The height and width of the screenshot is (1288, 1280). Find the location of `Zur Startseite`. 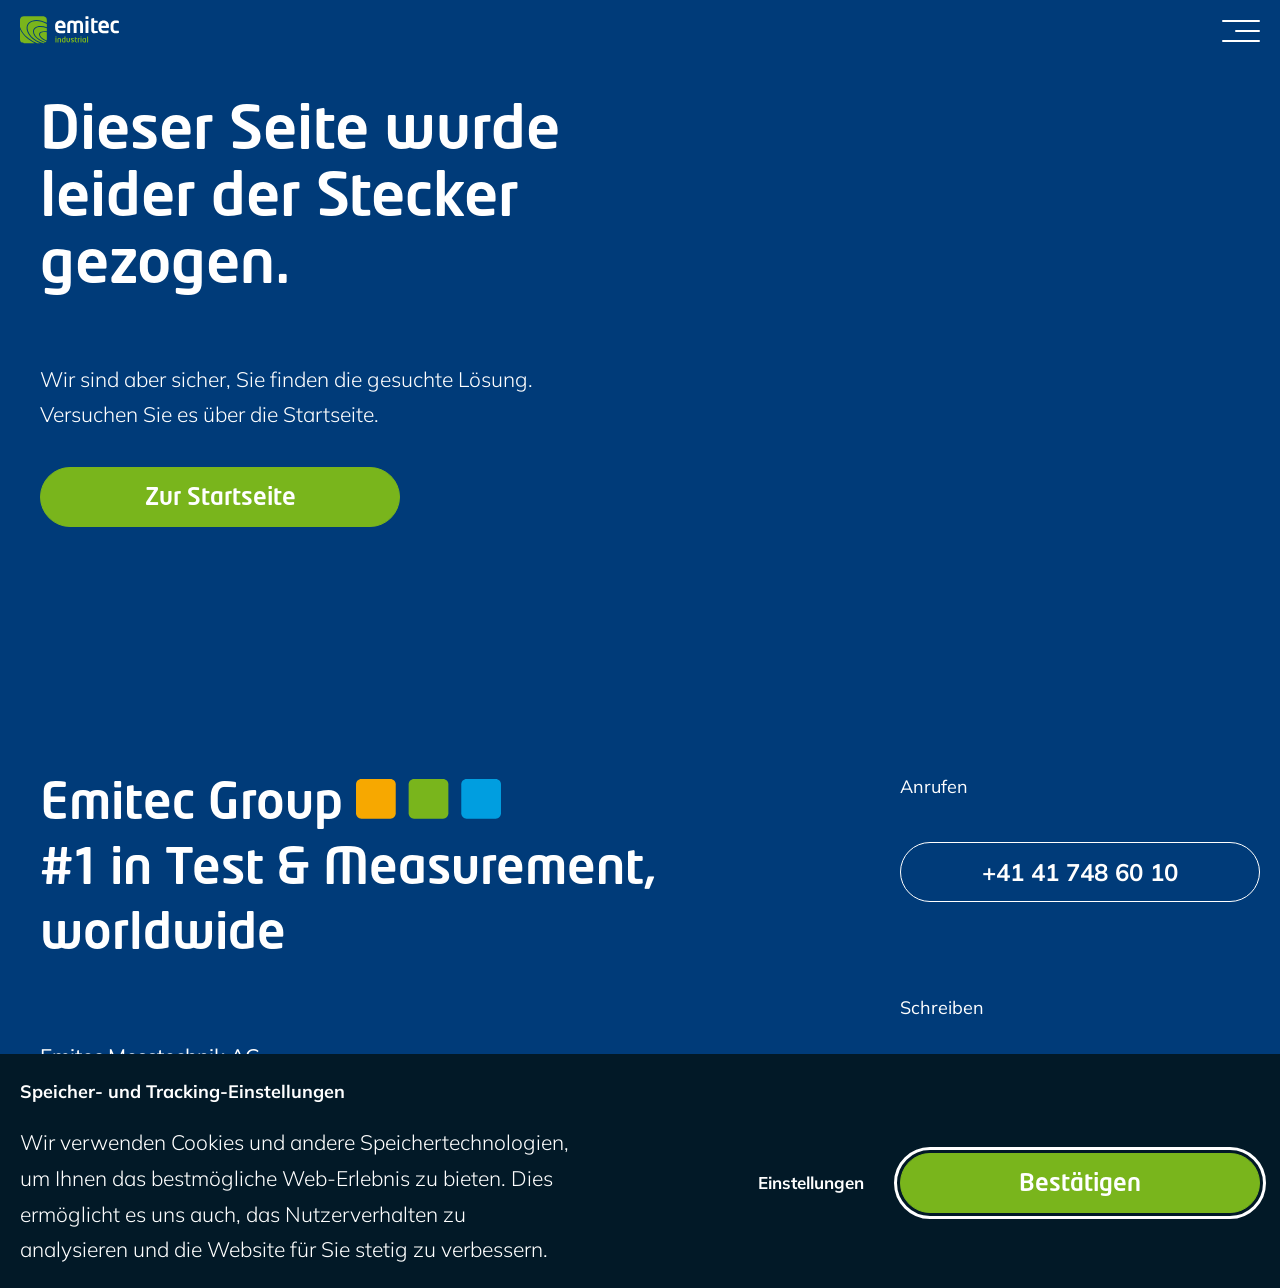

Zur Startseite is located at coordinates (220, 499).